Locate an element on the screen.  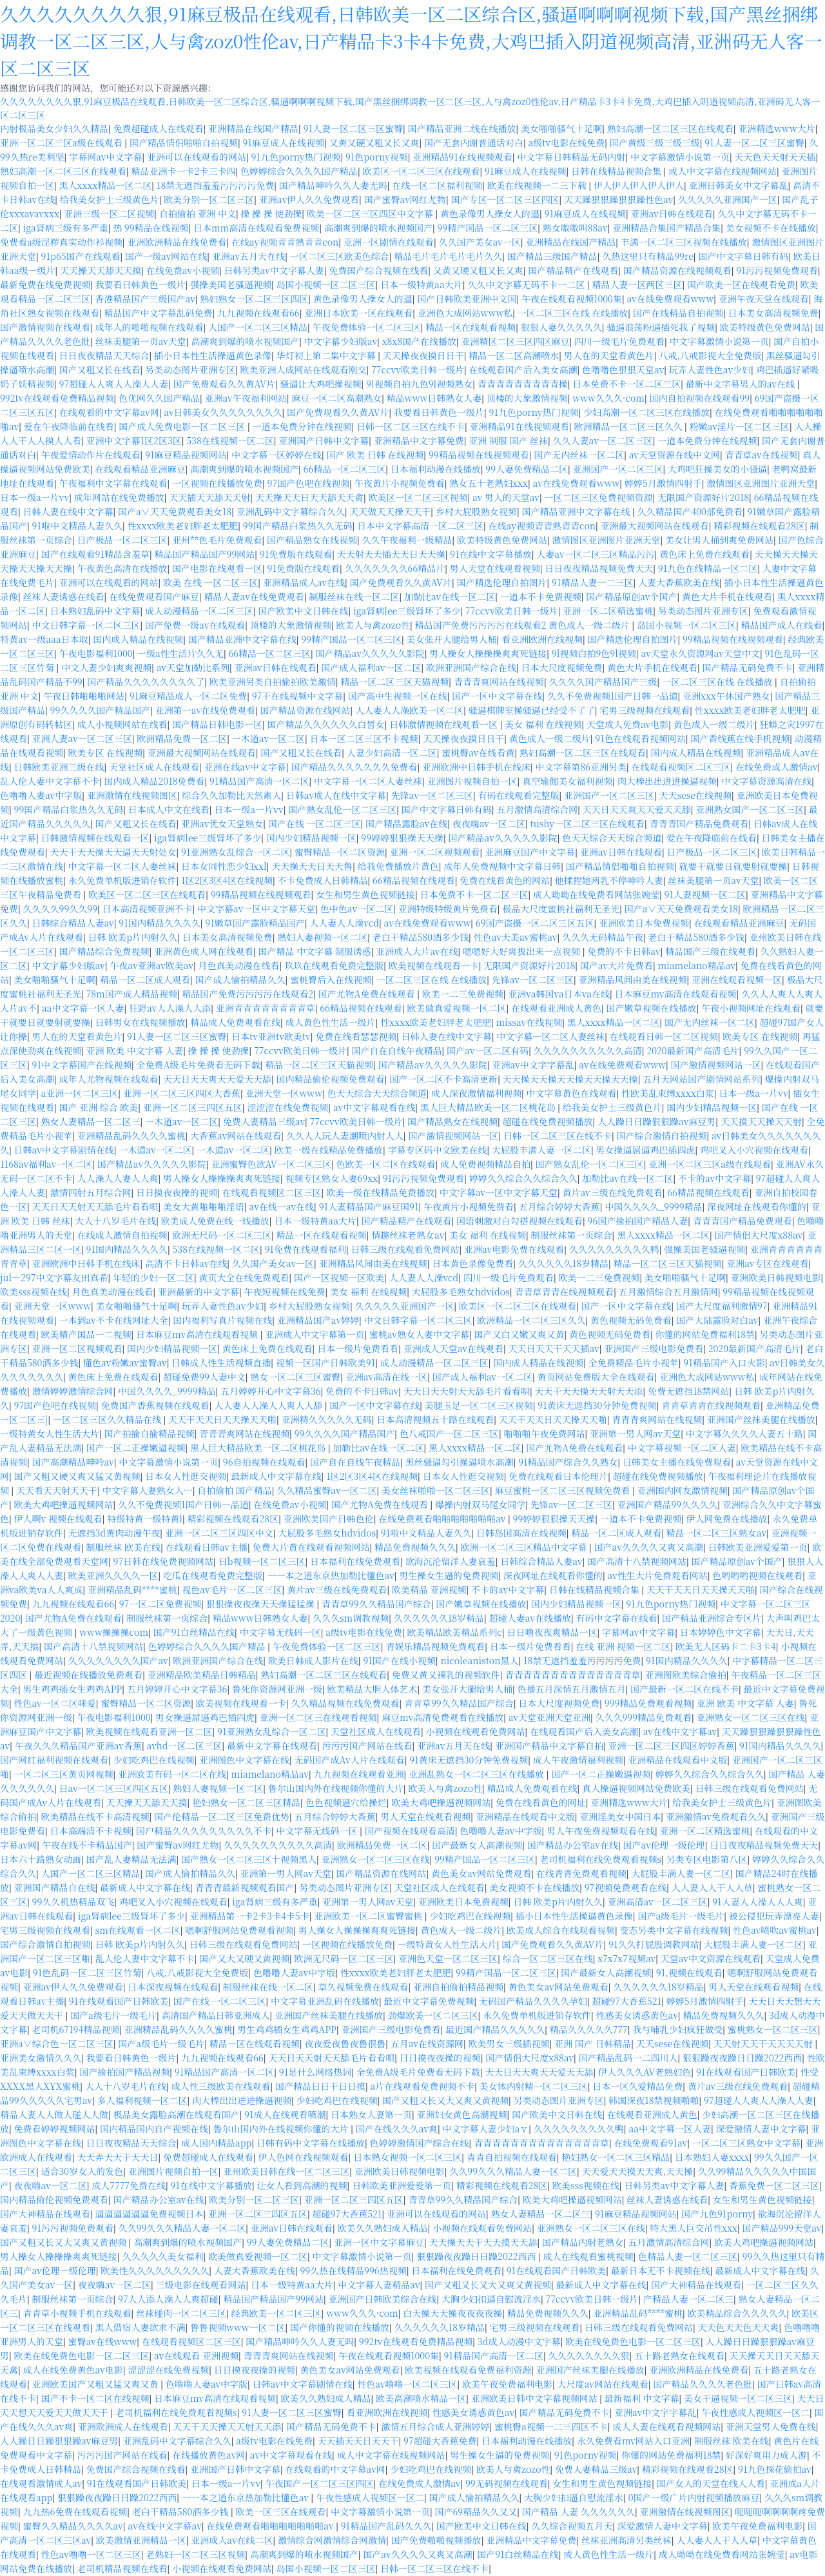
国产成人免费电影一区二区三区 is located at coordinates (183, 426).